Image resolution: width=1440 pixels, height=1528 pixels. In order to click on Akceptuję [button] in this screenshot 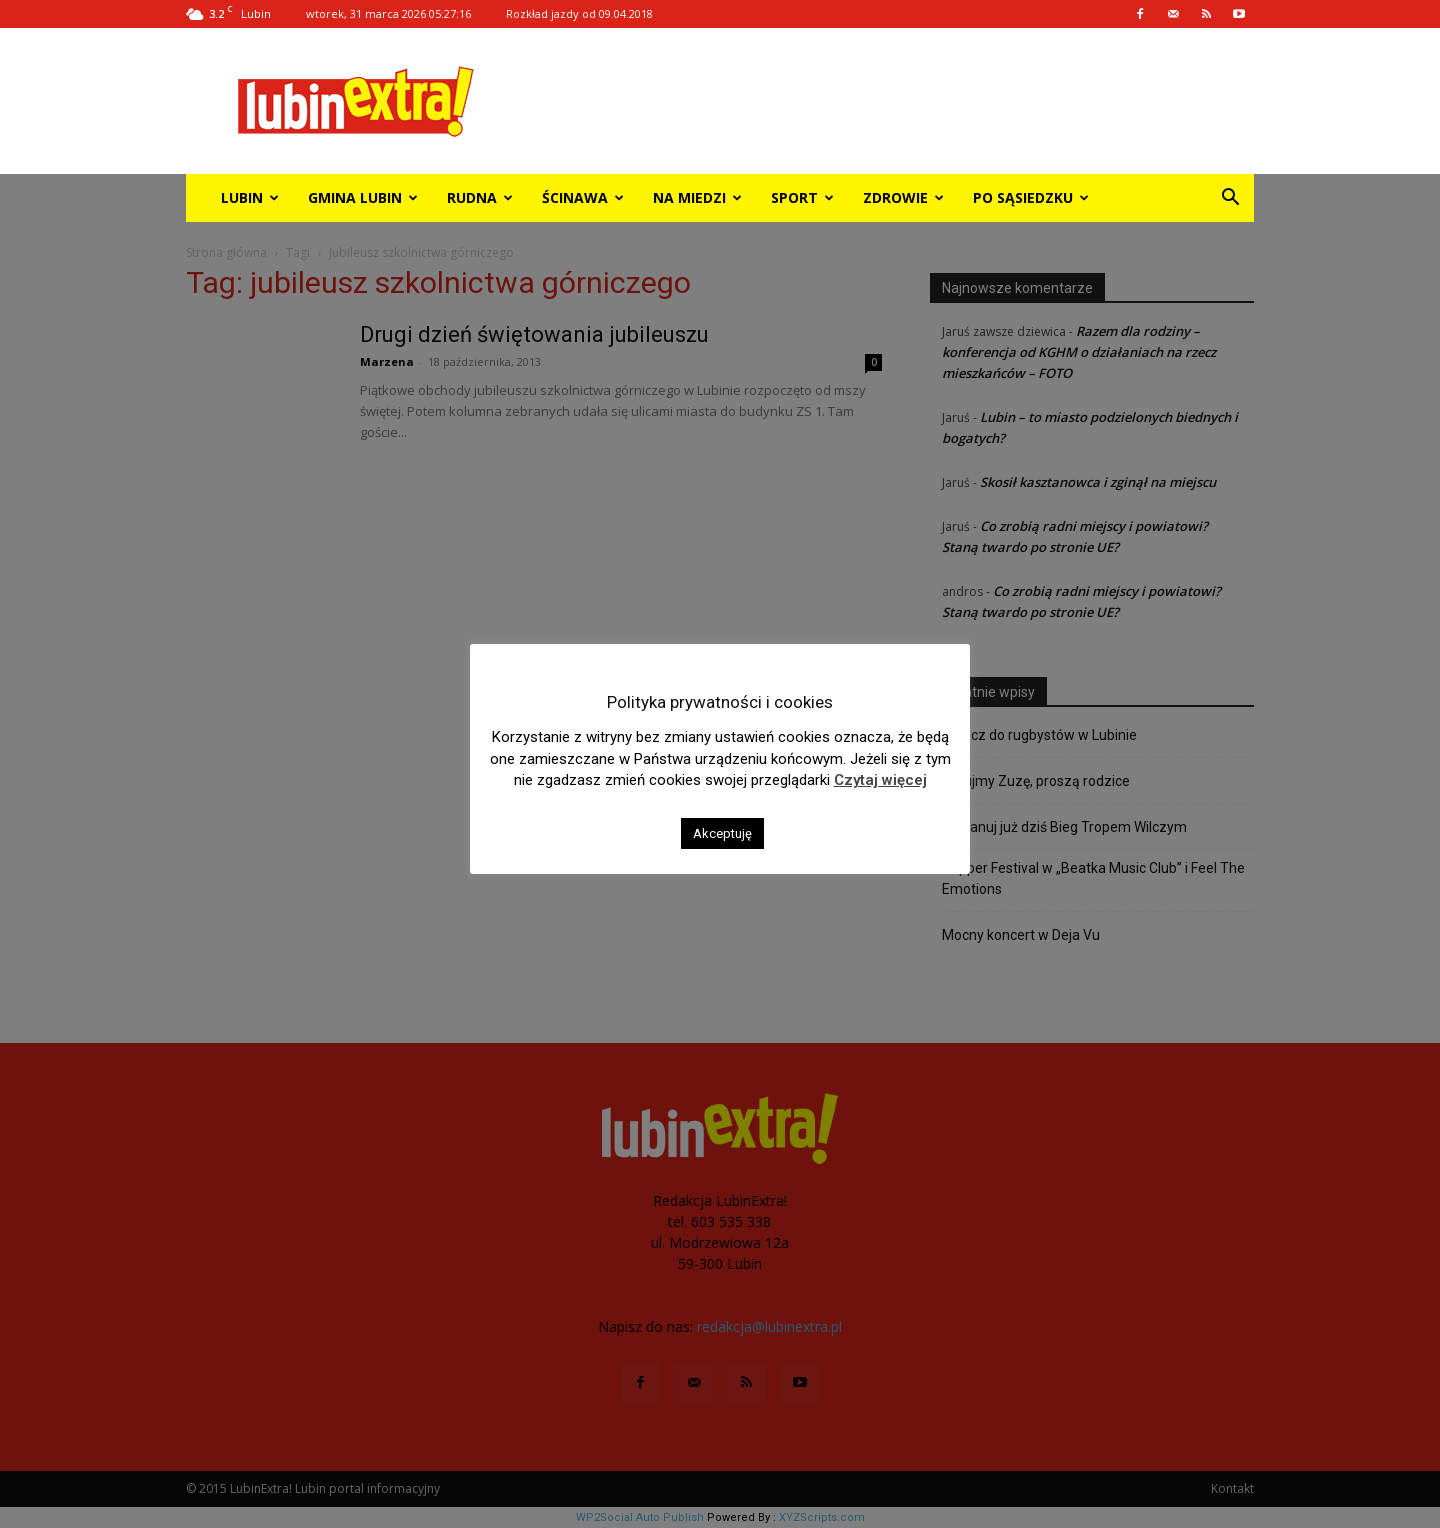, I will do `click(722, 833)`.